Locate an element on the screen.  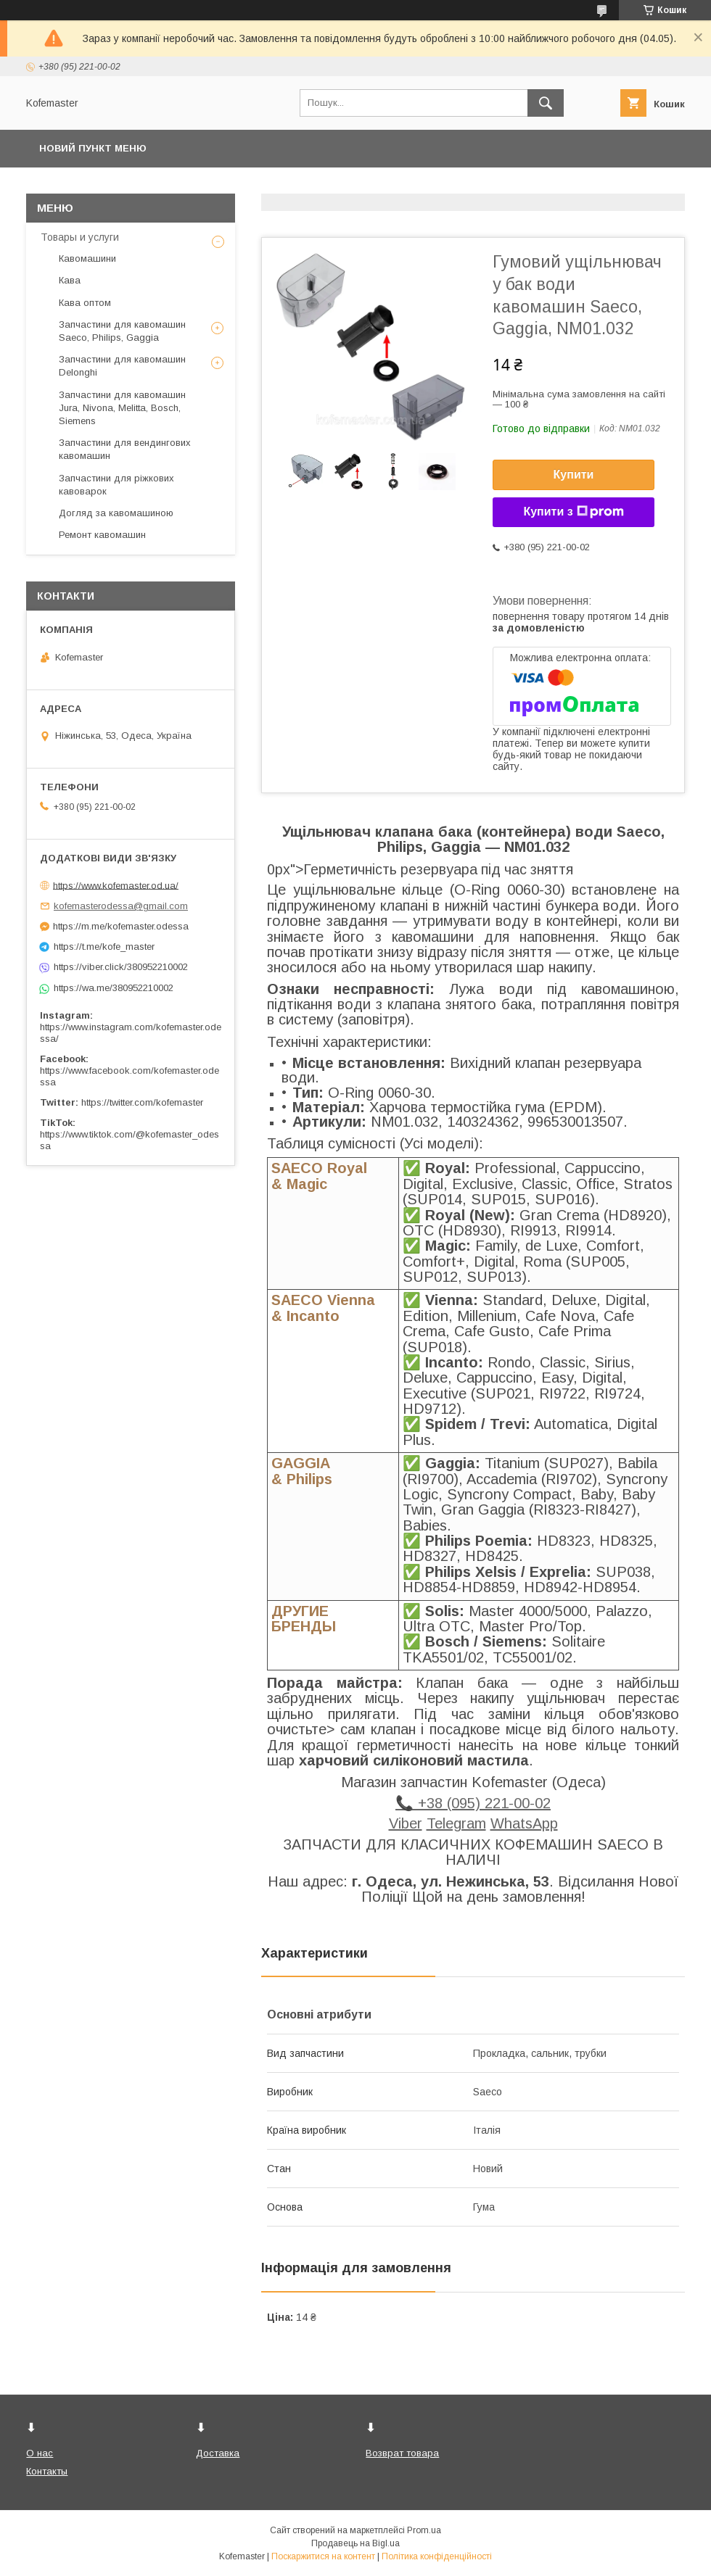
Ремонт кавомашин is located at coordinates (102, 534).